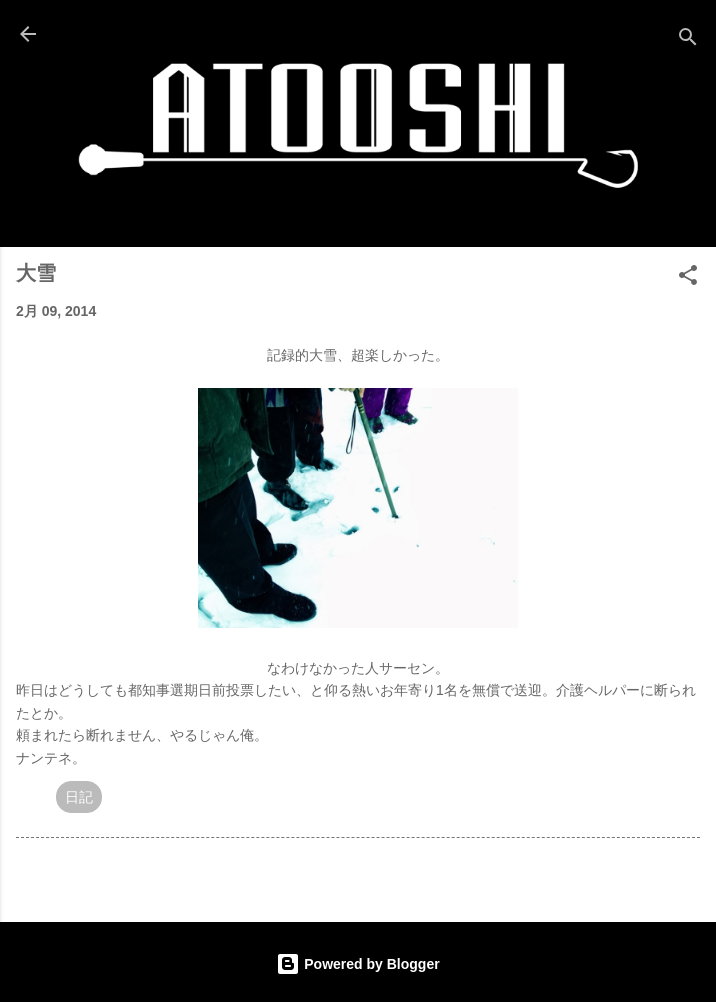  Describe the element at coordinates (688, 40) in the screenshot. I see `[検索]` at that location.